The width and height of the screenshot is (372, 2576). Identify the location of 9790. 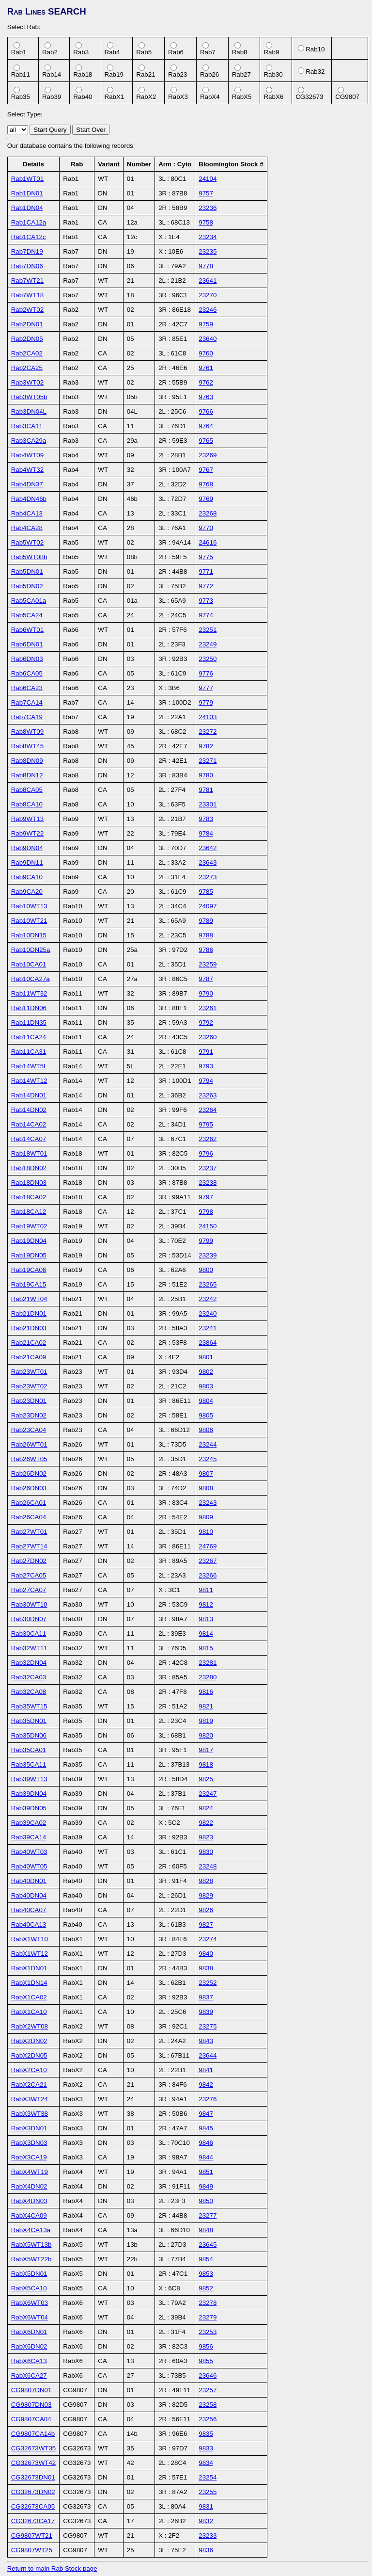
(206, 993).